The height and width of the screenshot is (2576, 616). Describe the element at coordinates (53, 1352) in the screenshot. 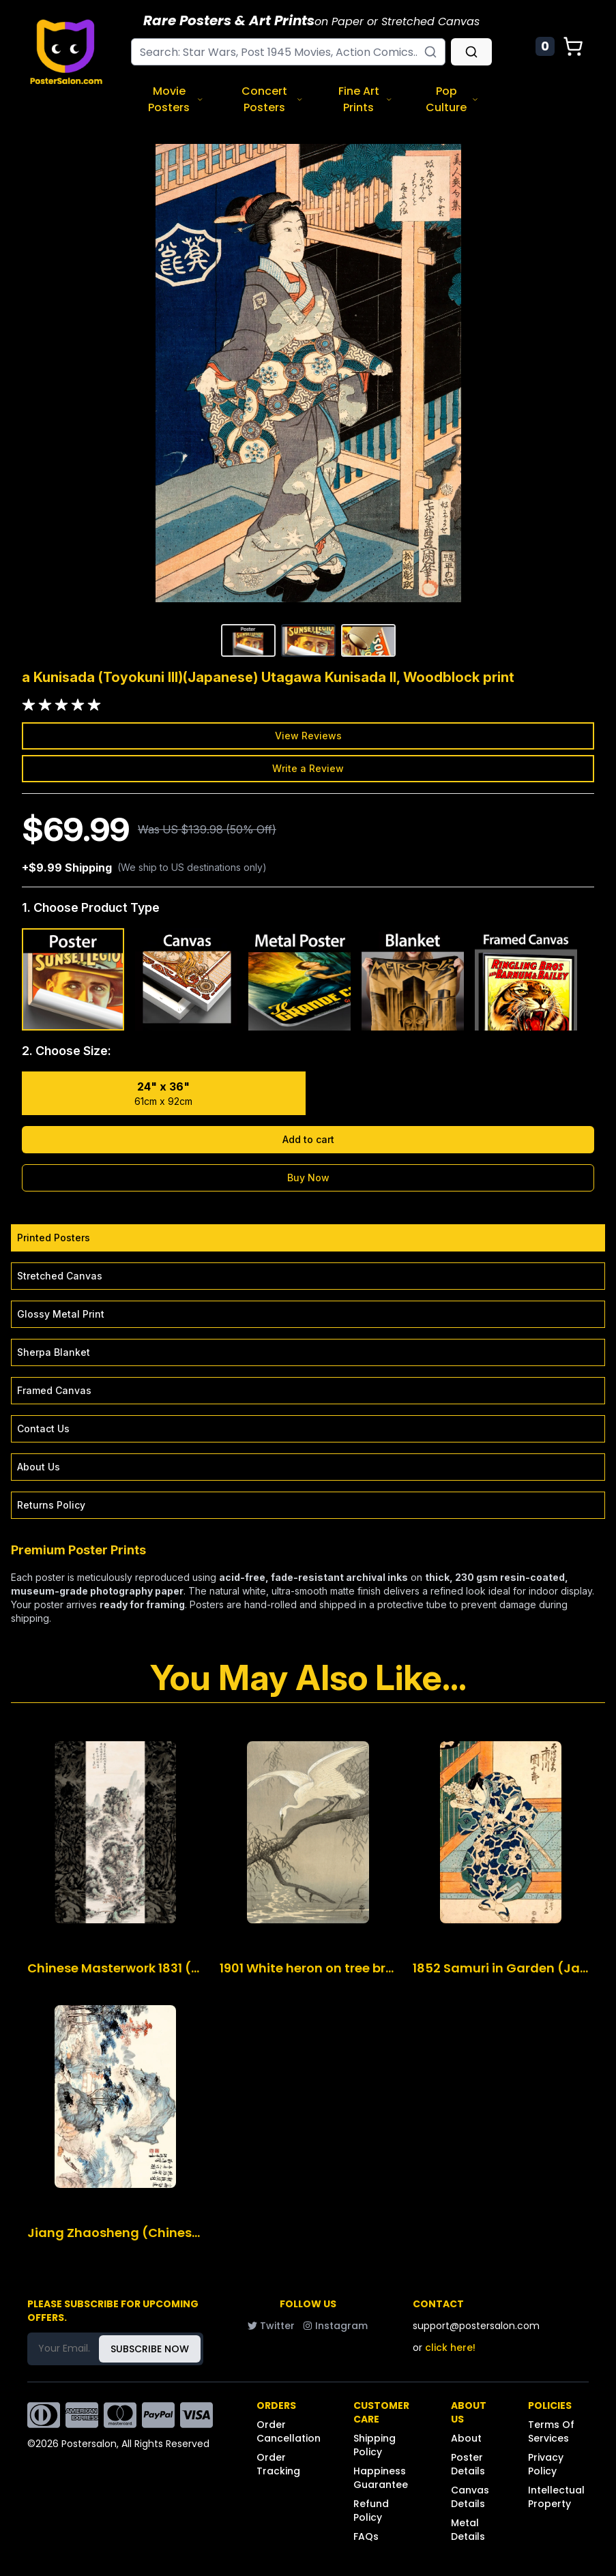

I see `Sherpa Blanket` at that location.